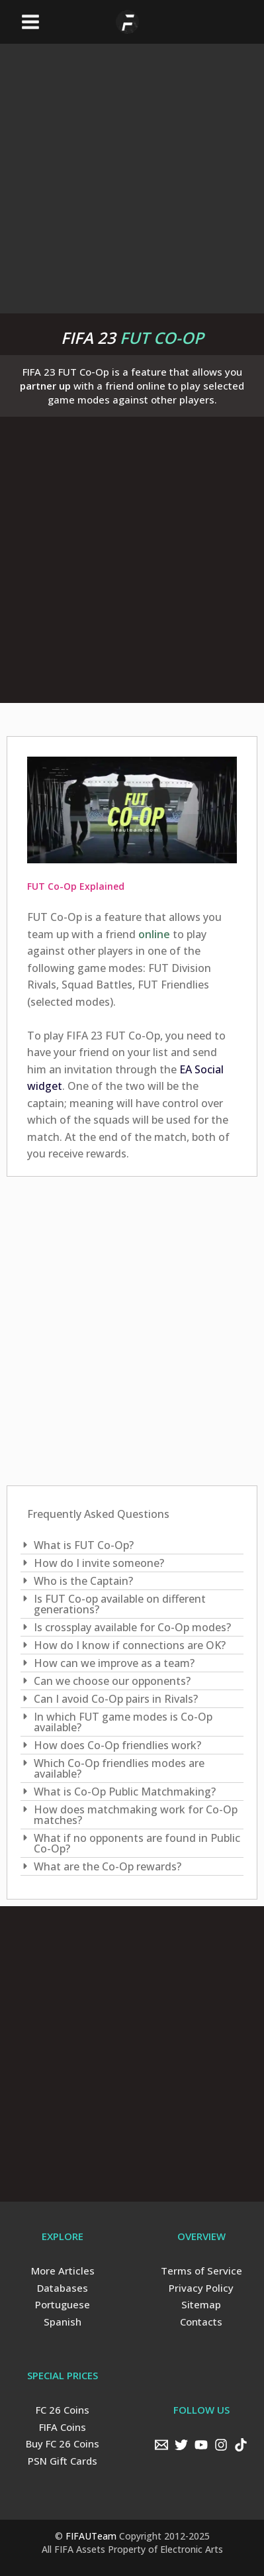 This screenshot has height=2576, width=264. What do you see at coordinates (62, 2427) in the screenshot?
I see `FIFA Coins` at bounding box center [62, 2427].